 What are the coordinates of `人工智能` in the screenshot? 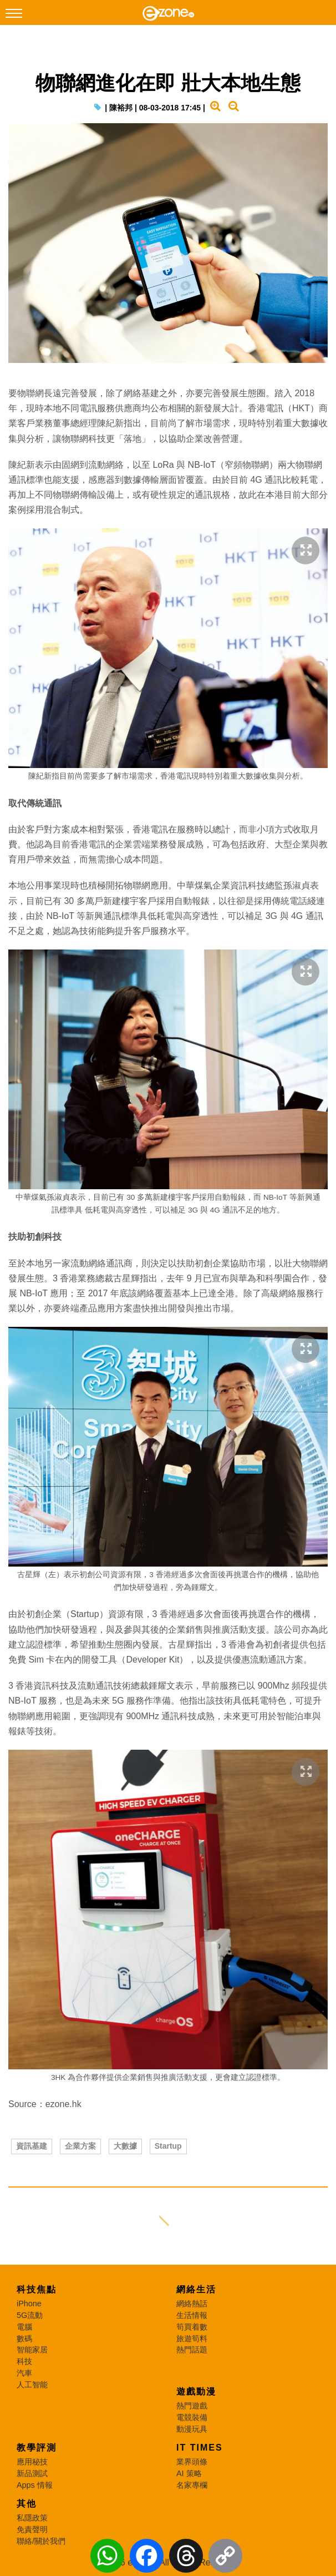 It's located at (32, 2384).